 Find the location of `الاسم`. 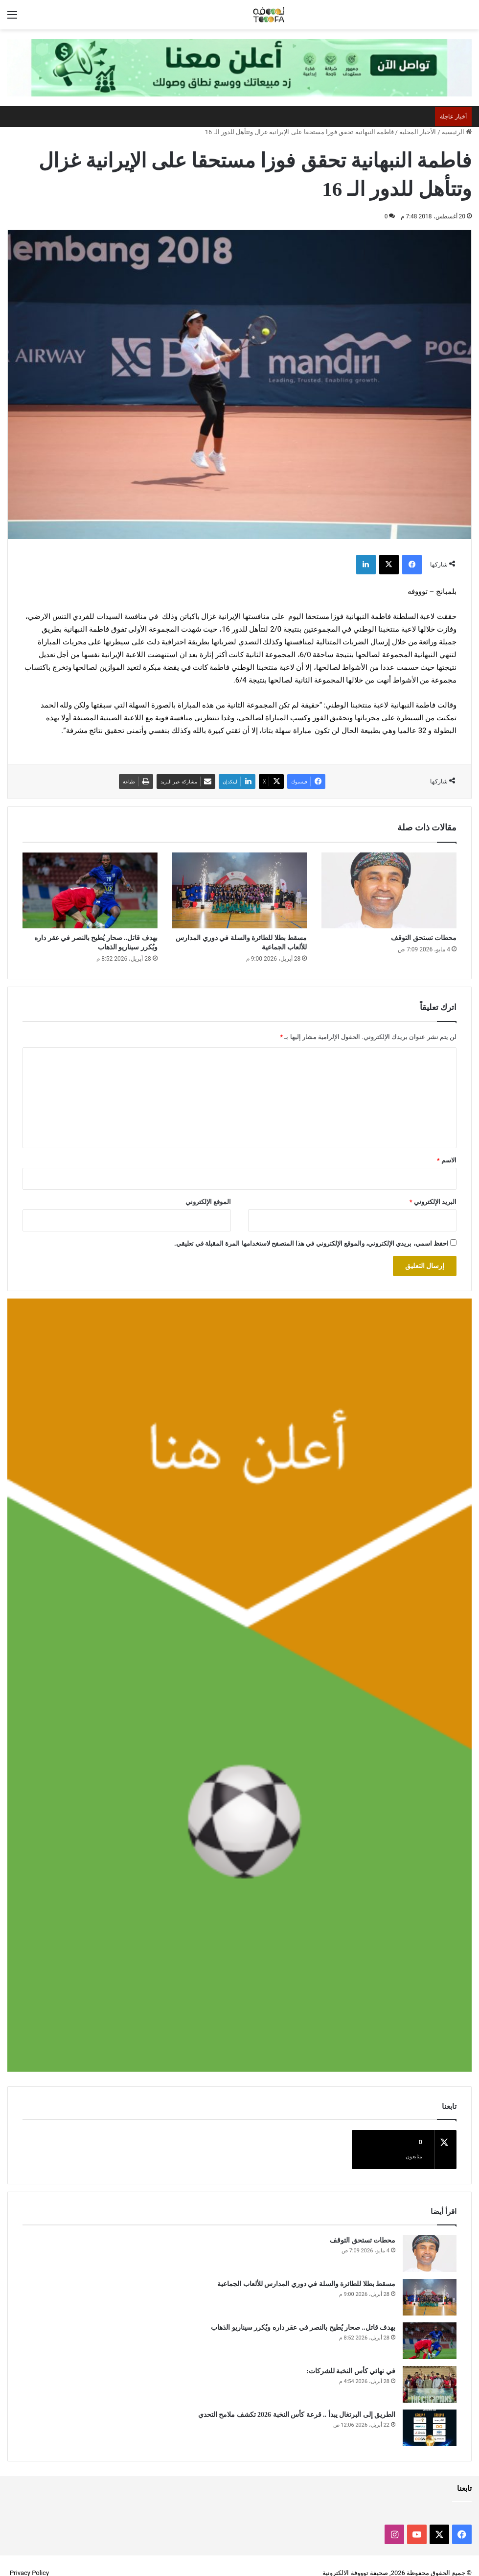

الاسم is located at coordinates (446, 1160).